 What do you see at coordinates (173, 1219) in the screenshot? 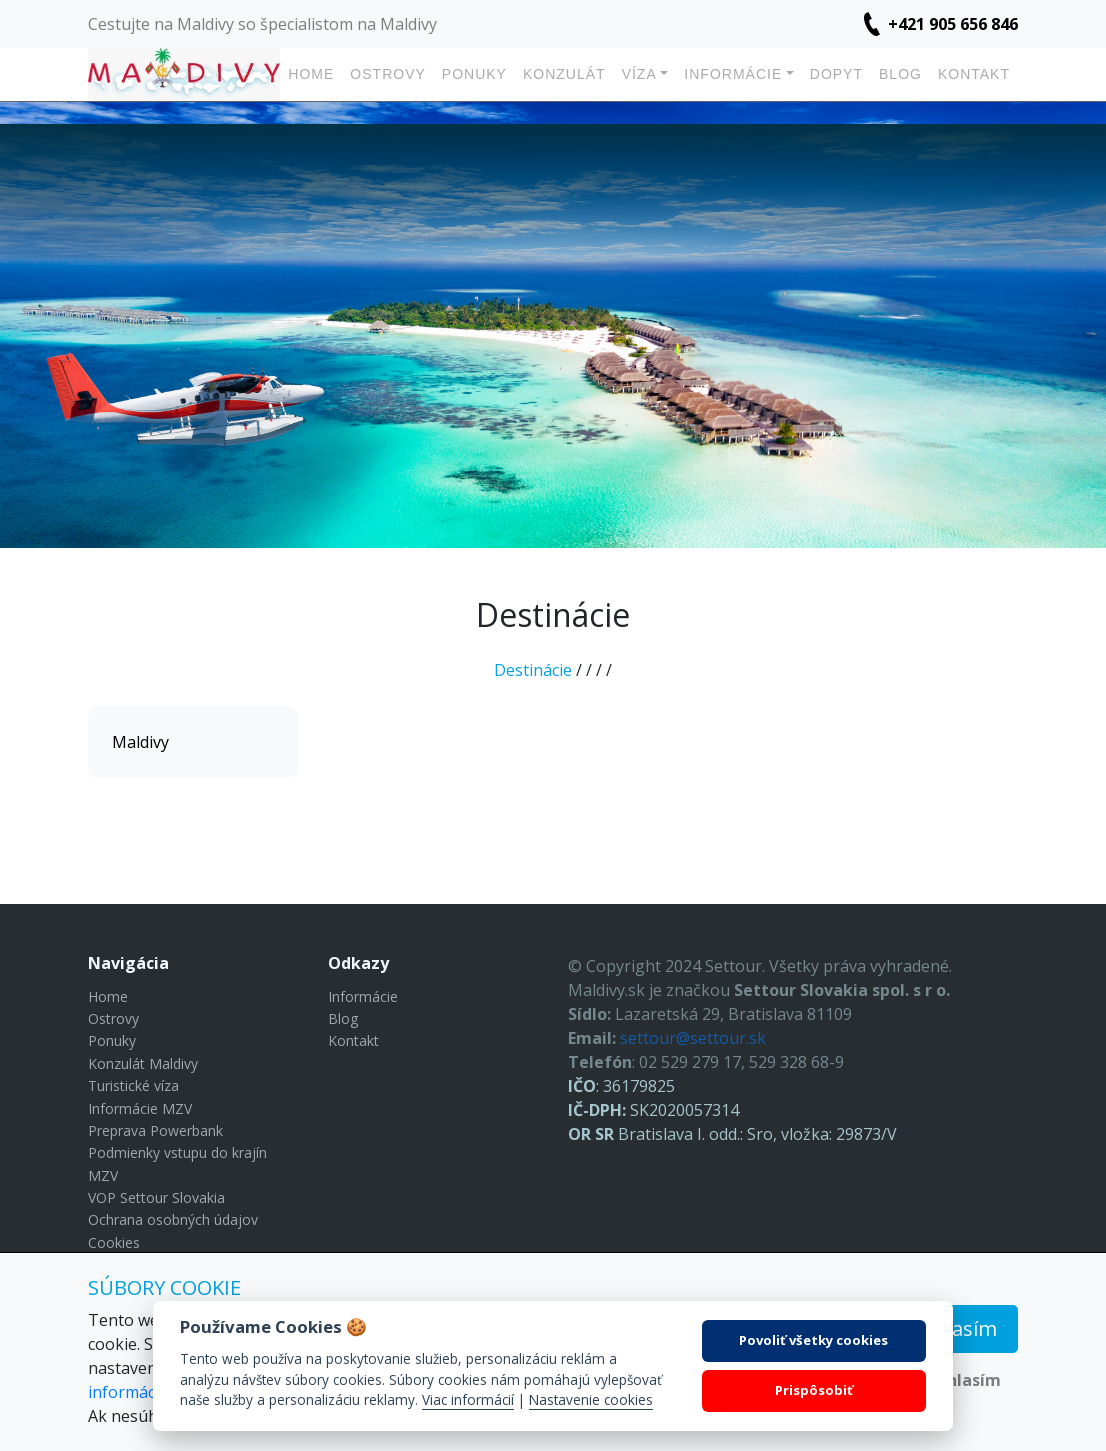
I see `Ochrana osobných údajov` at bounding box center [173, 1219].